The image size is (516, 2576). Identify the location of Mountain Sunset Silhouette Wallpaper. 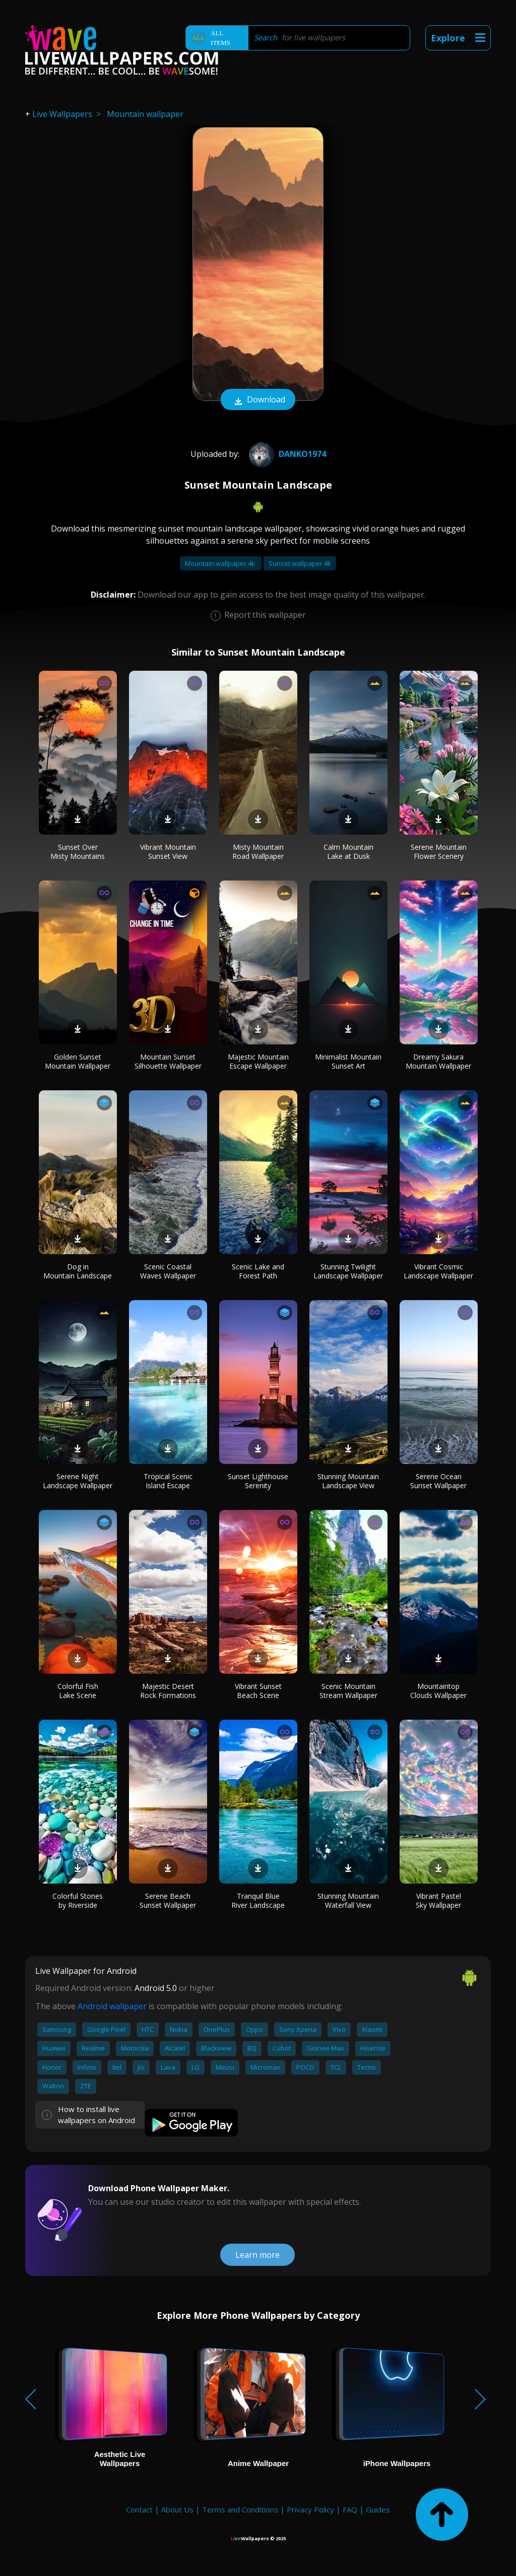
(168, 1061).